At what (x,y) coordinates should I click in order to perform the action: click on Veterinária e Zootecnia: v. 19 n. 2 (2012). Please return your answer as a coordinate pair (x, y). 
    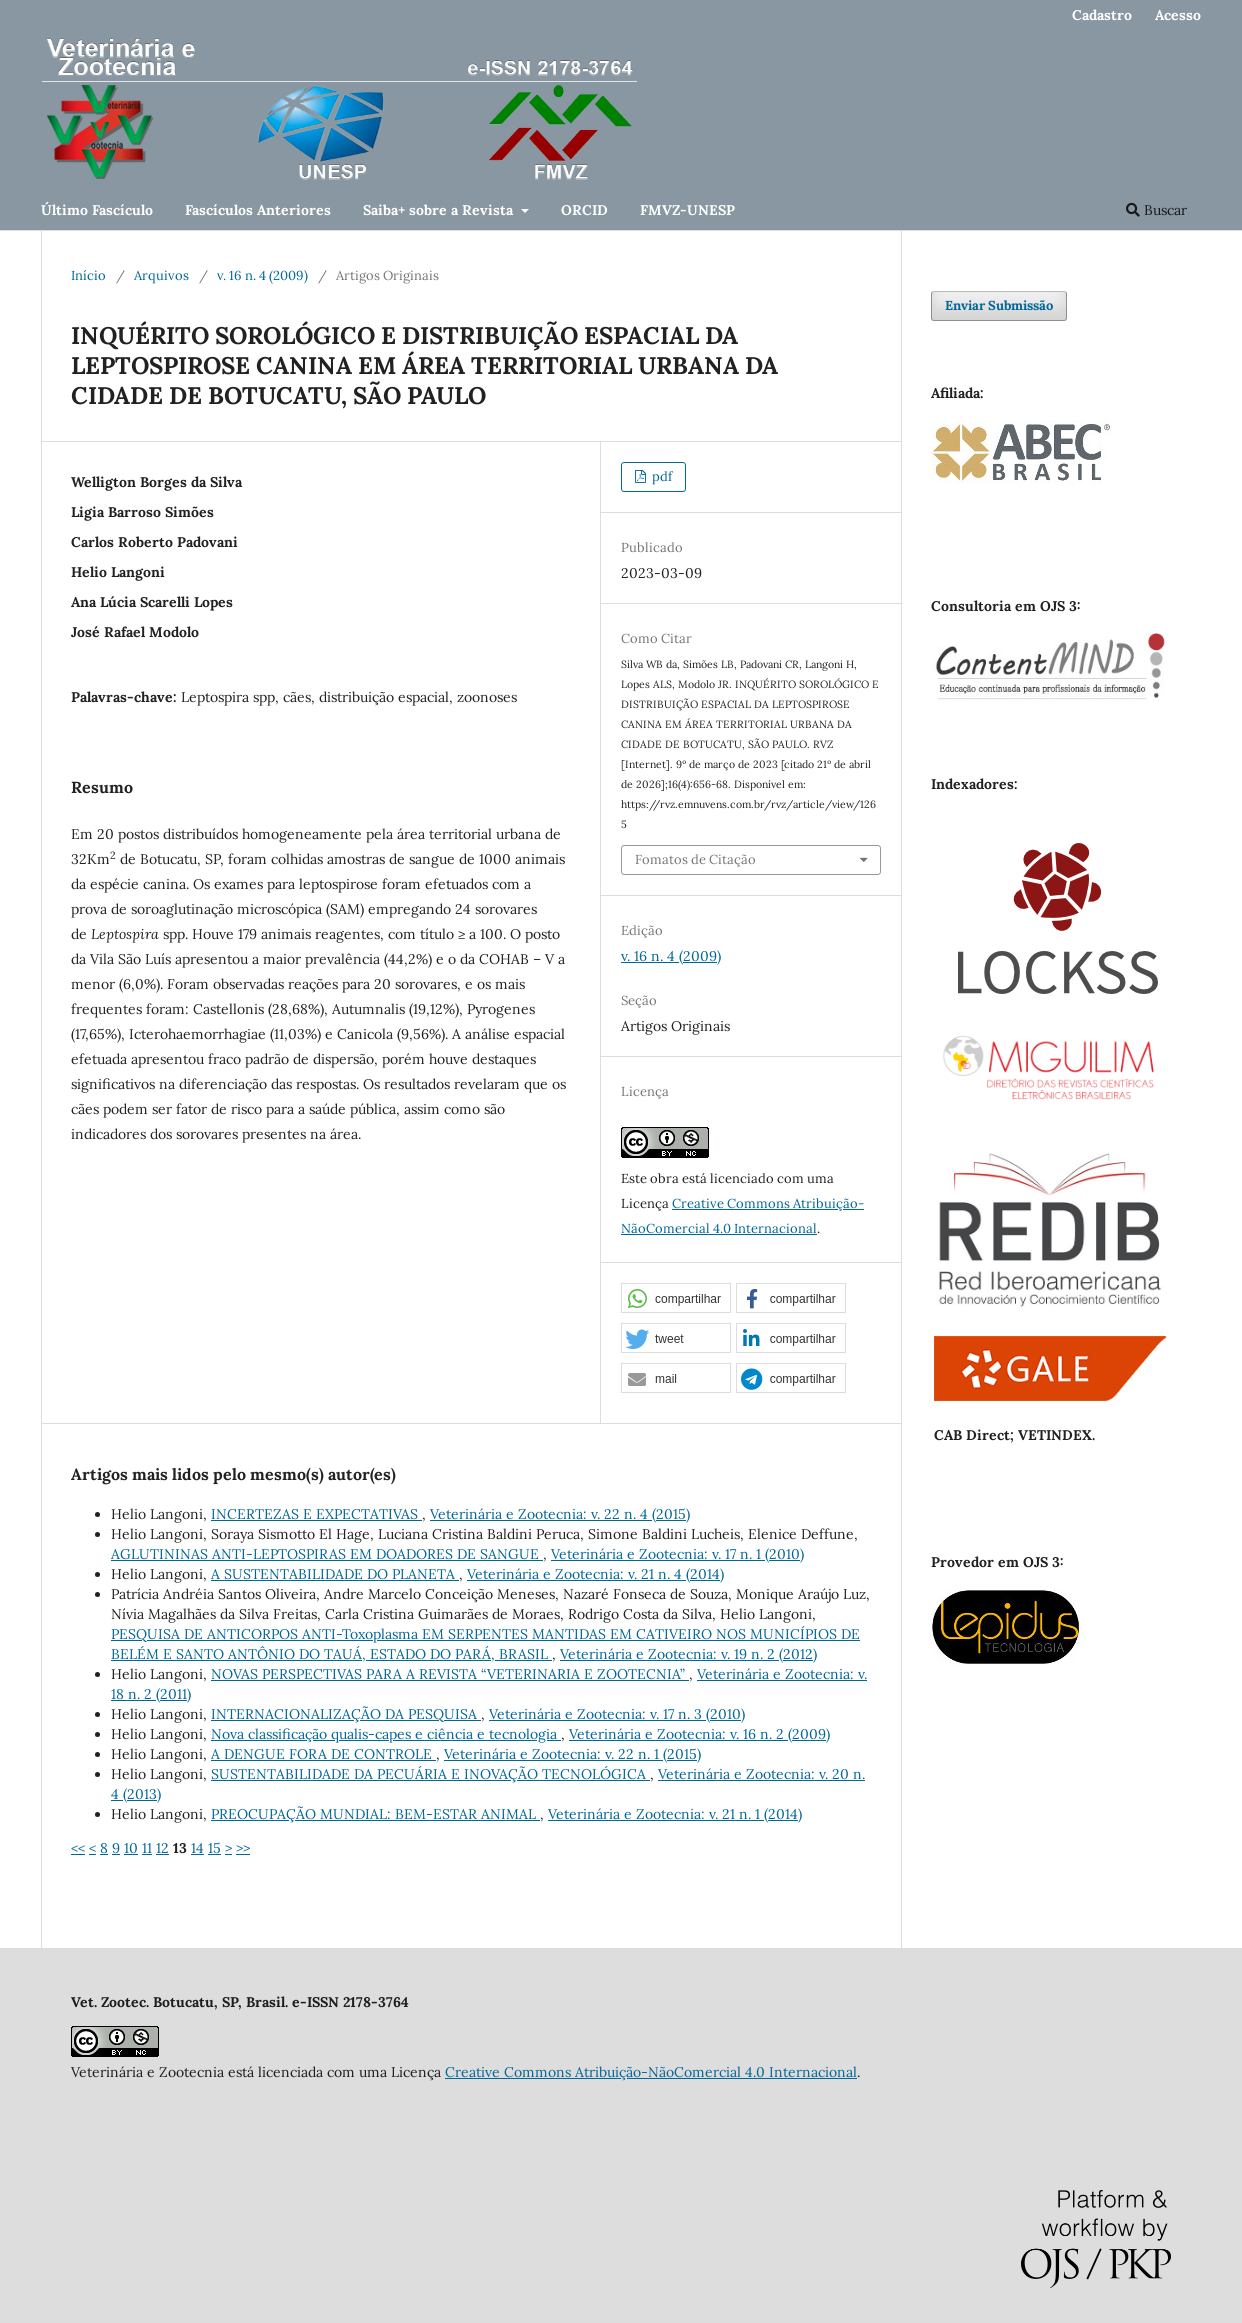
    Looking at the image, I should click on (688, 1654).